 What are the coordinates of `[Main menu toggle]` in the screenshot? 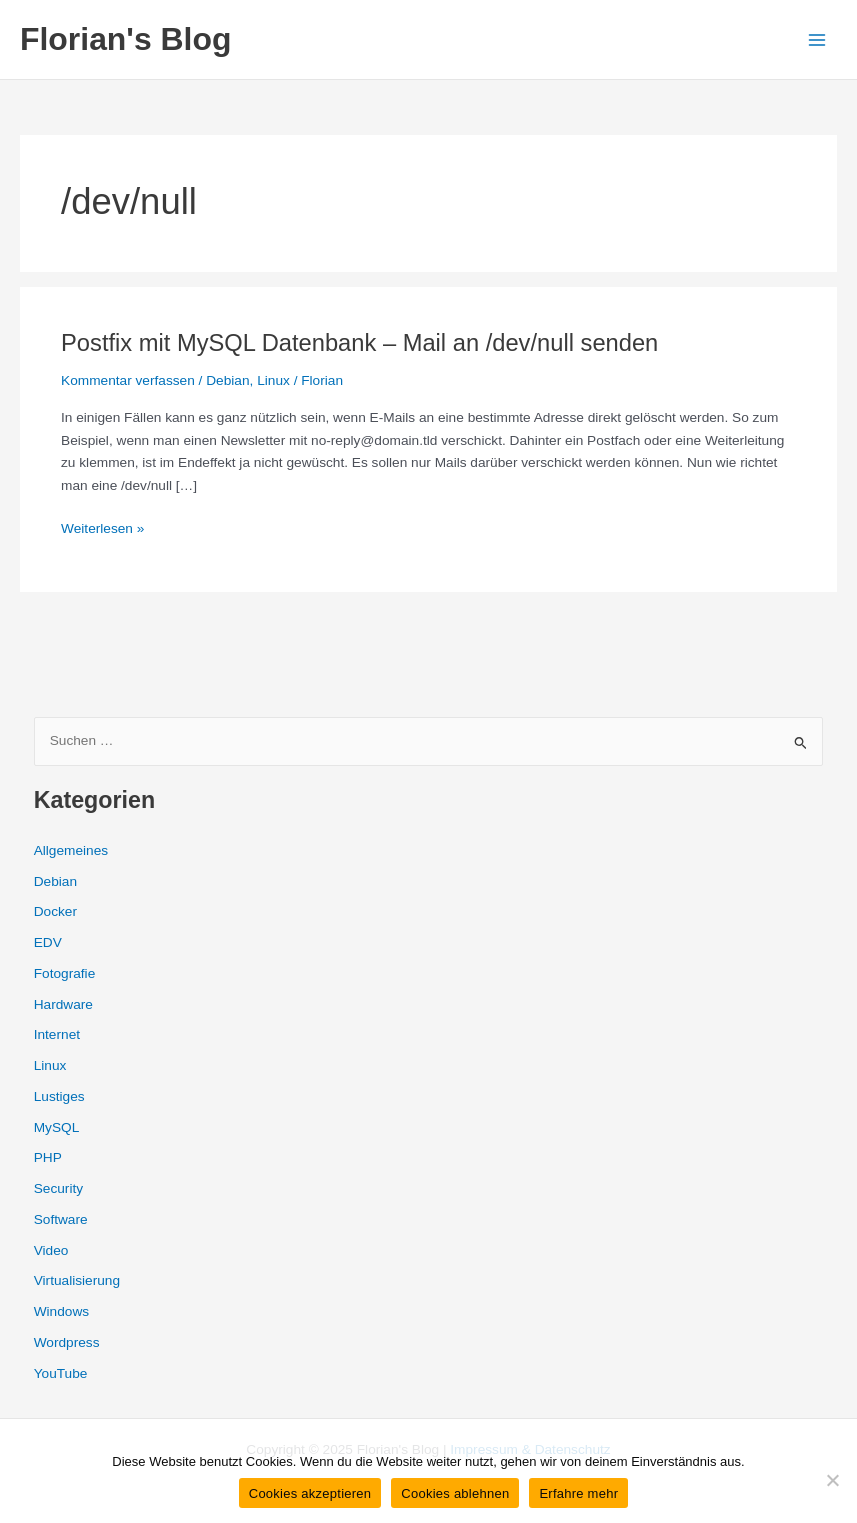 It's located at (817, 39).